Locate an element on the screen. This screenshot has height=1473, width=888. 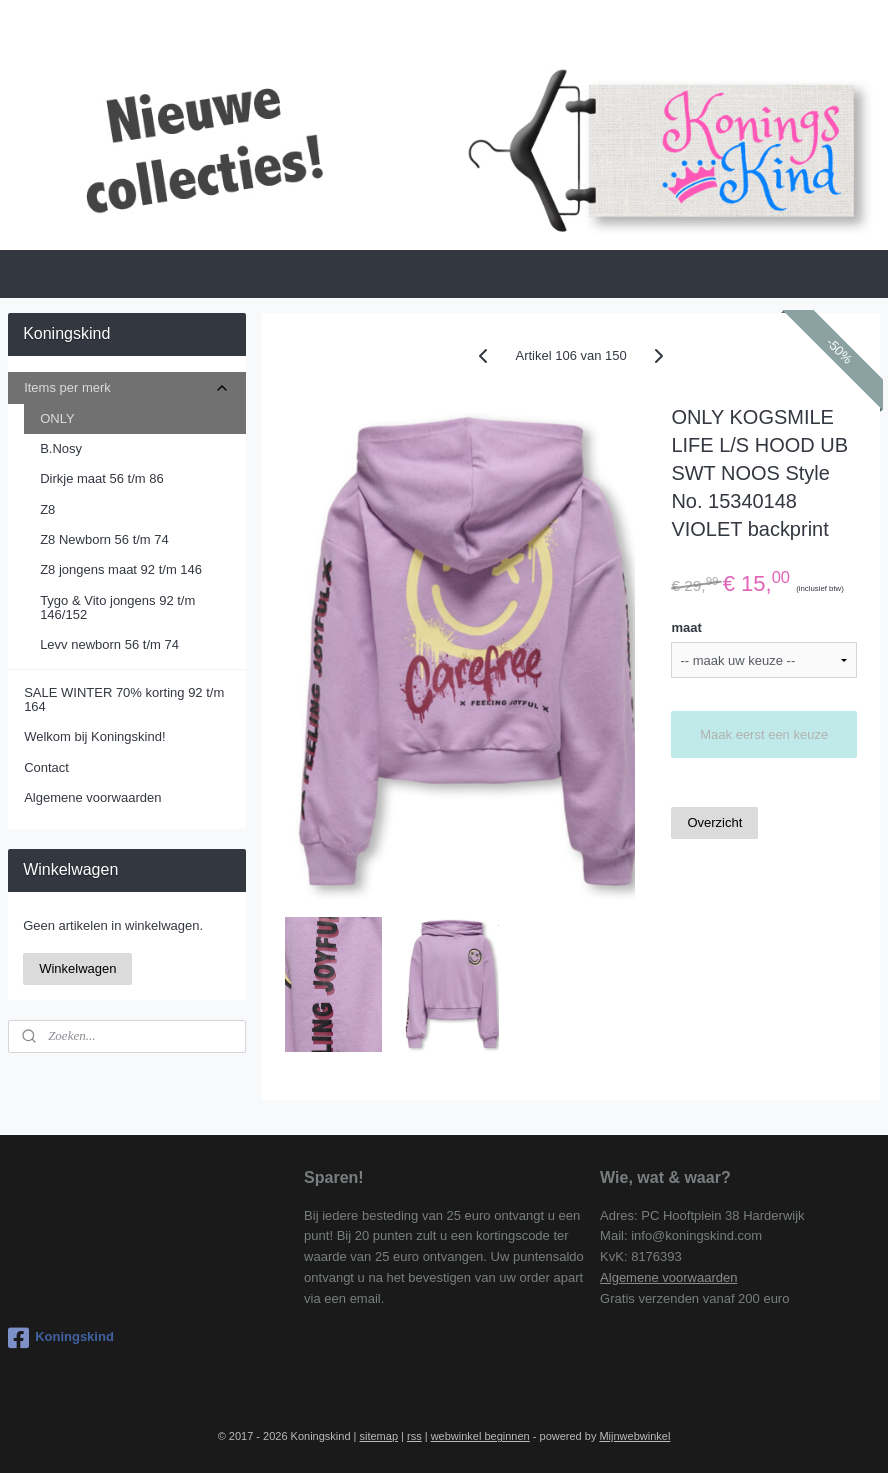
Contact is located at coordinates (46, 767).